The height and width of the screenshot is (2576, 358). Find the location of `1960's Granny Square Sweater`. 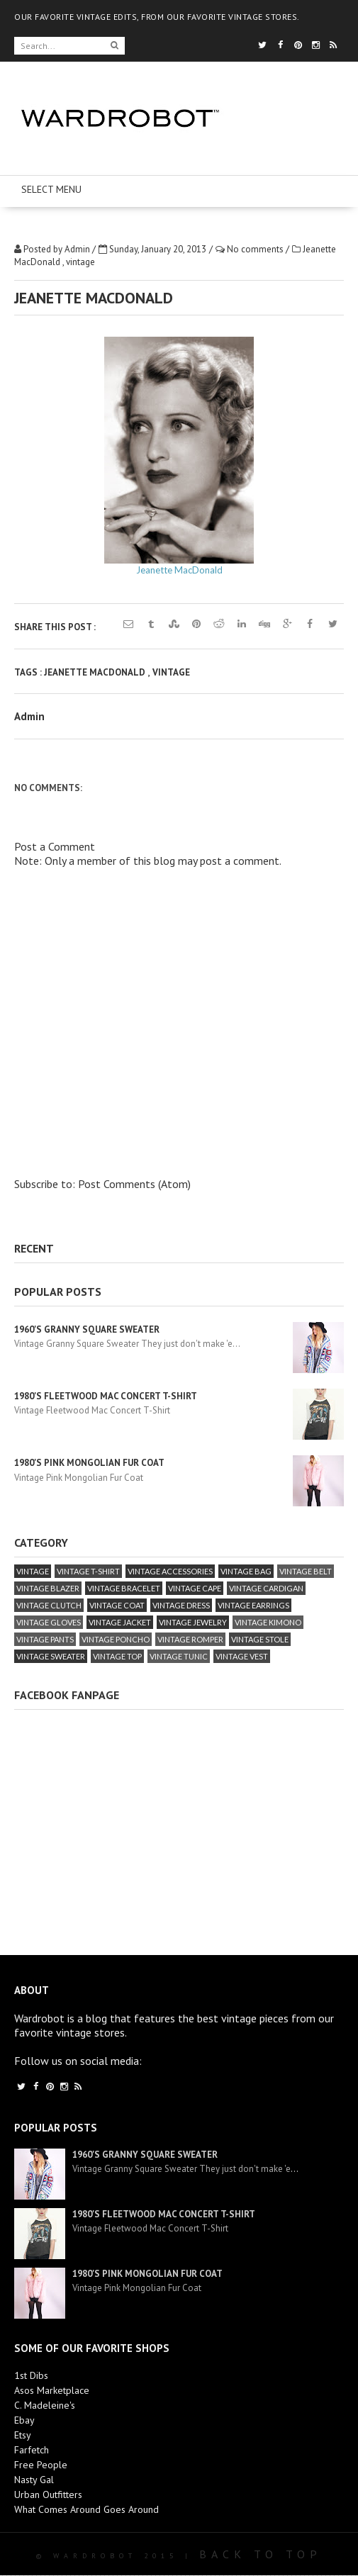

1960's Granny Square Sweater is located at coordinates (87, 1329).